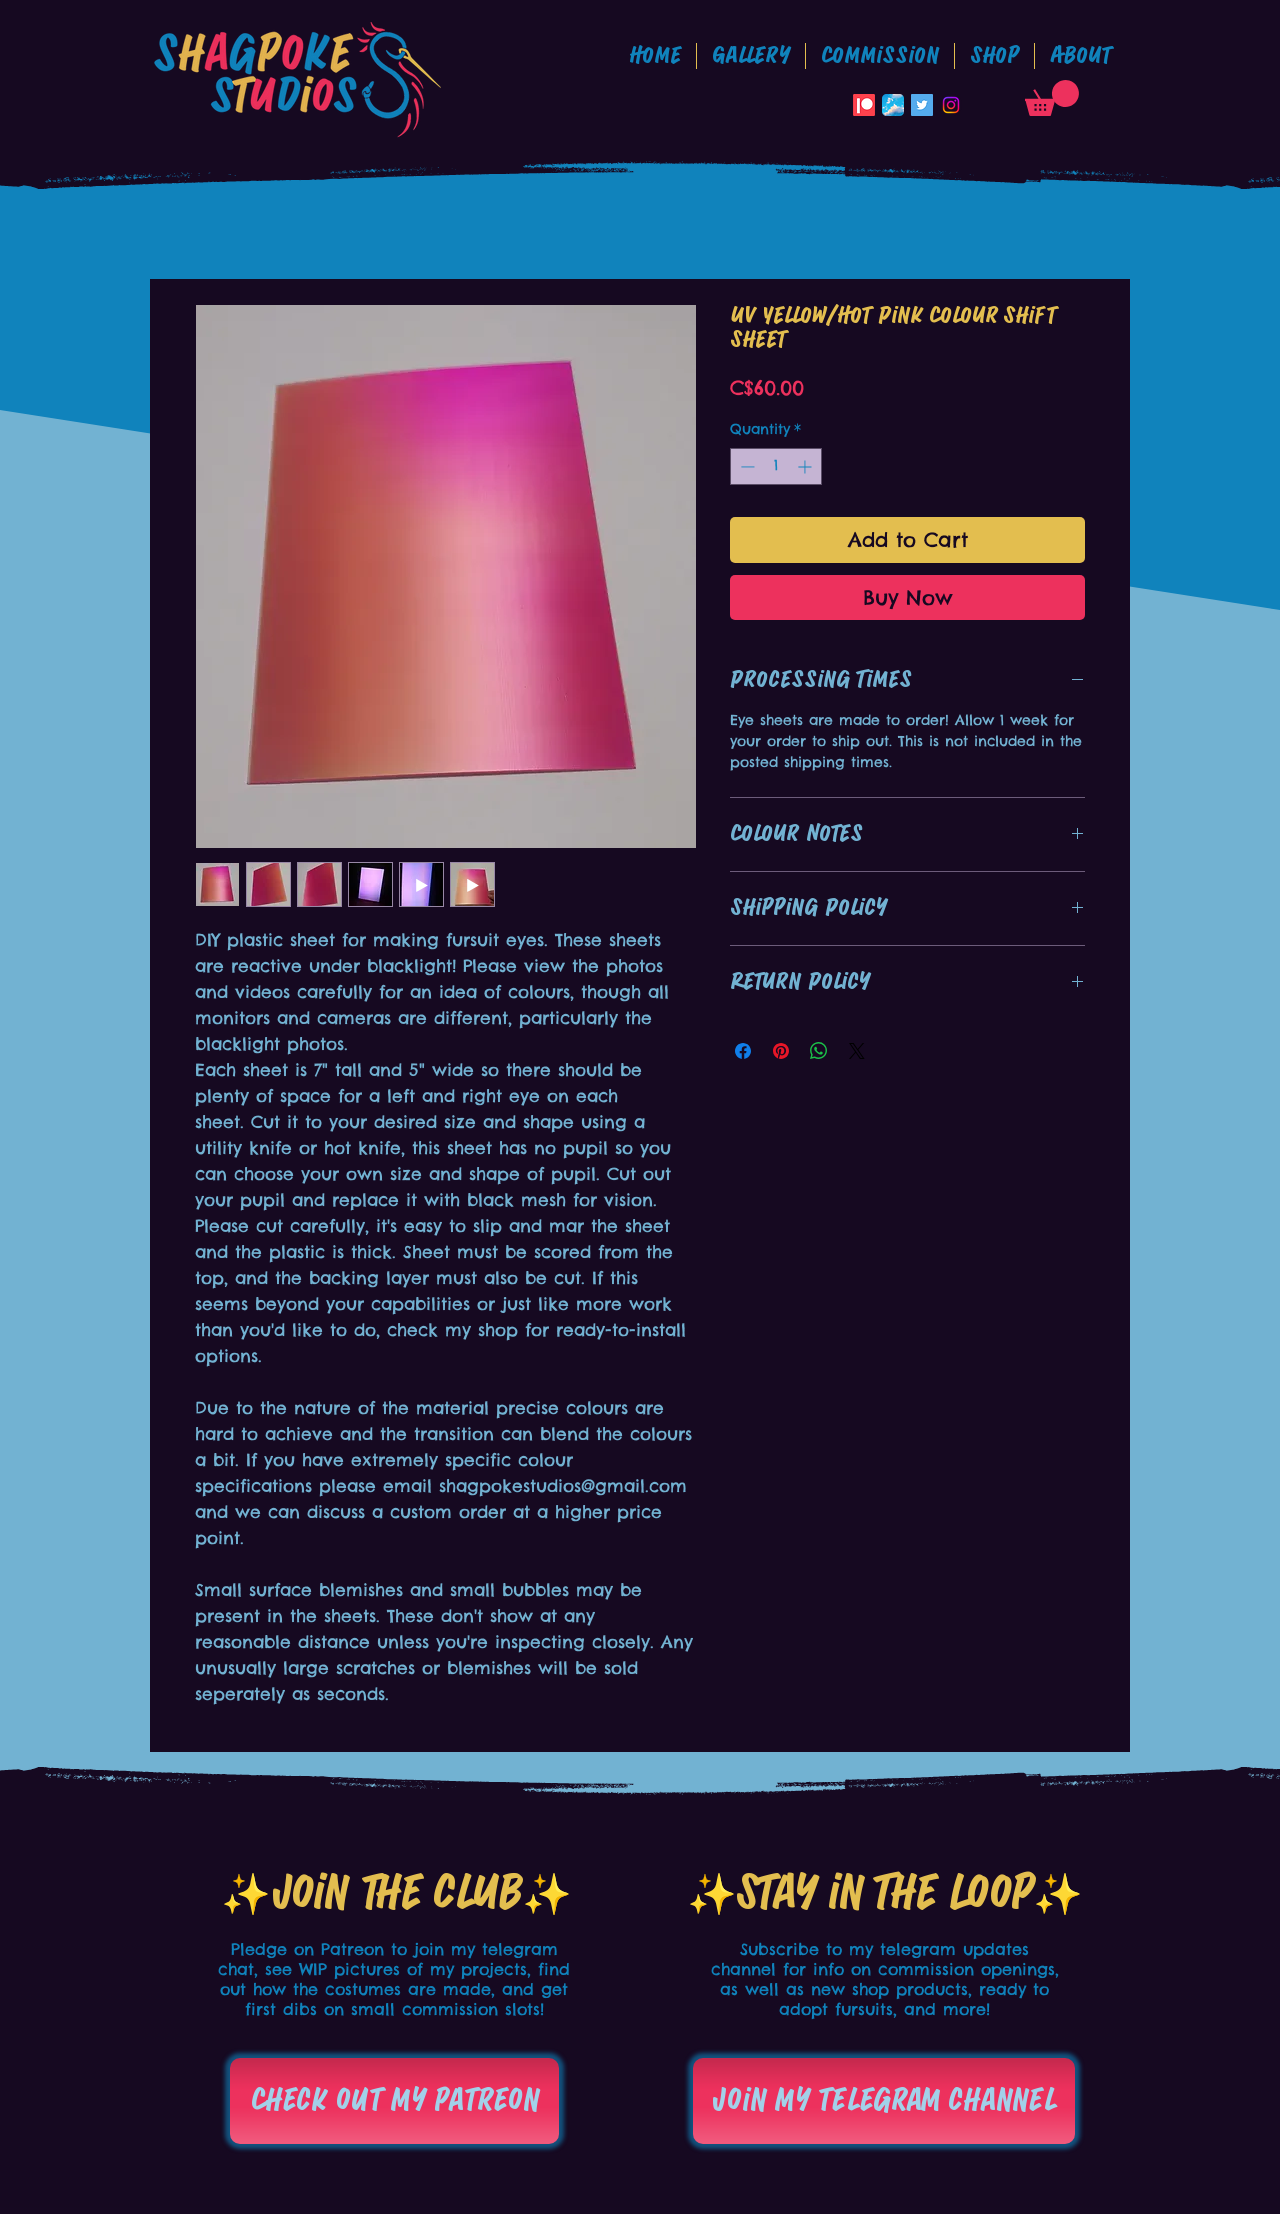  I want to click on [spinbutton], so click(776, 466).